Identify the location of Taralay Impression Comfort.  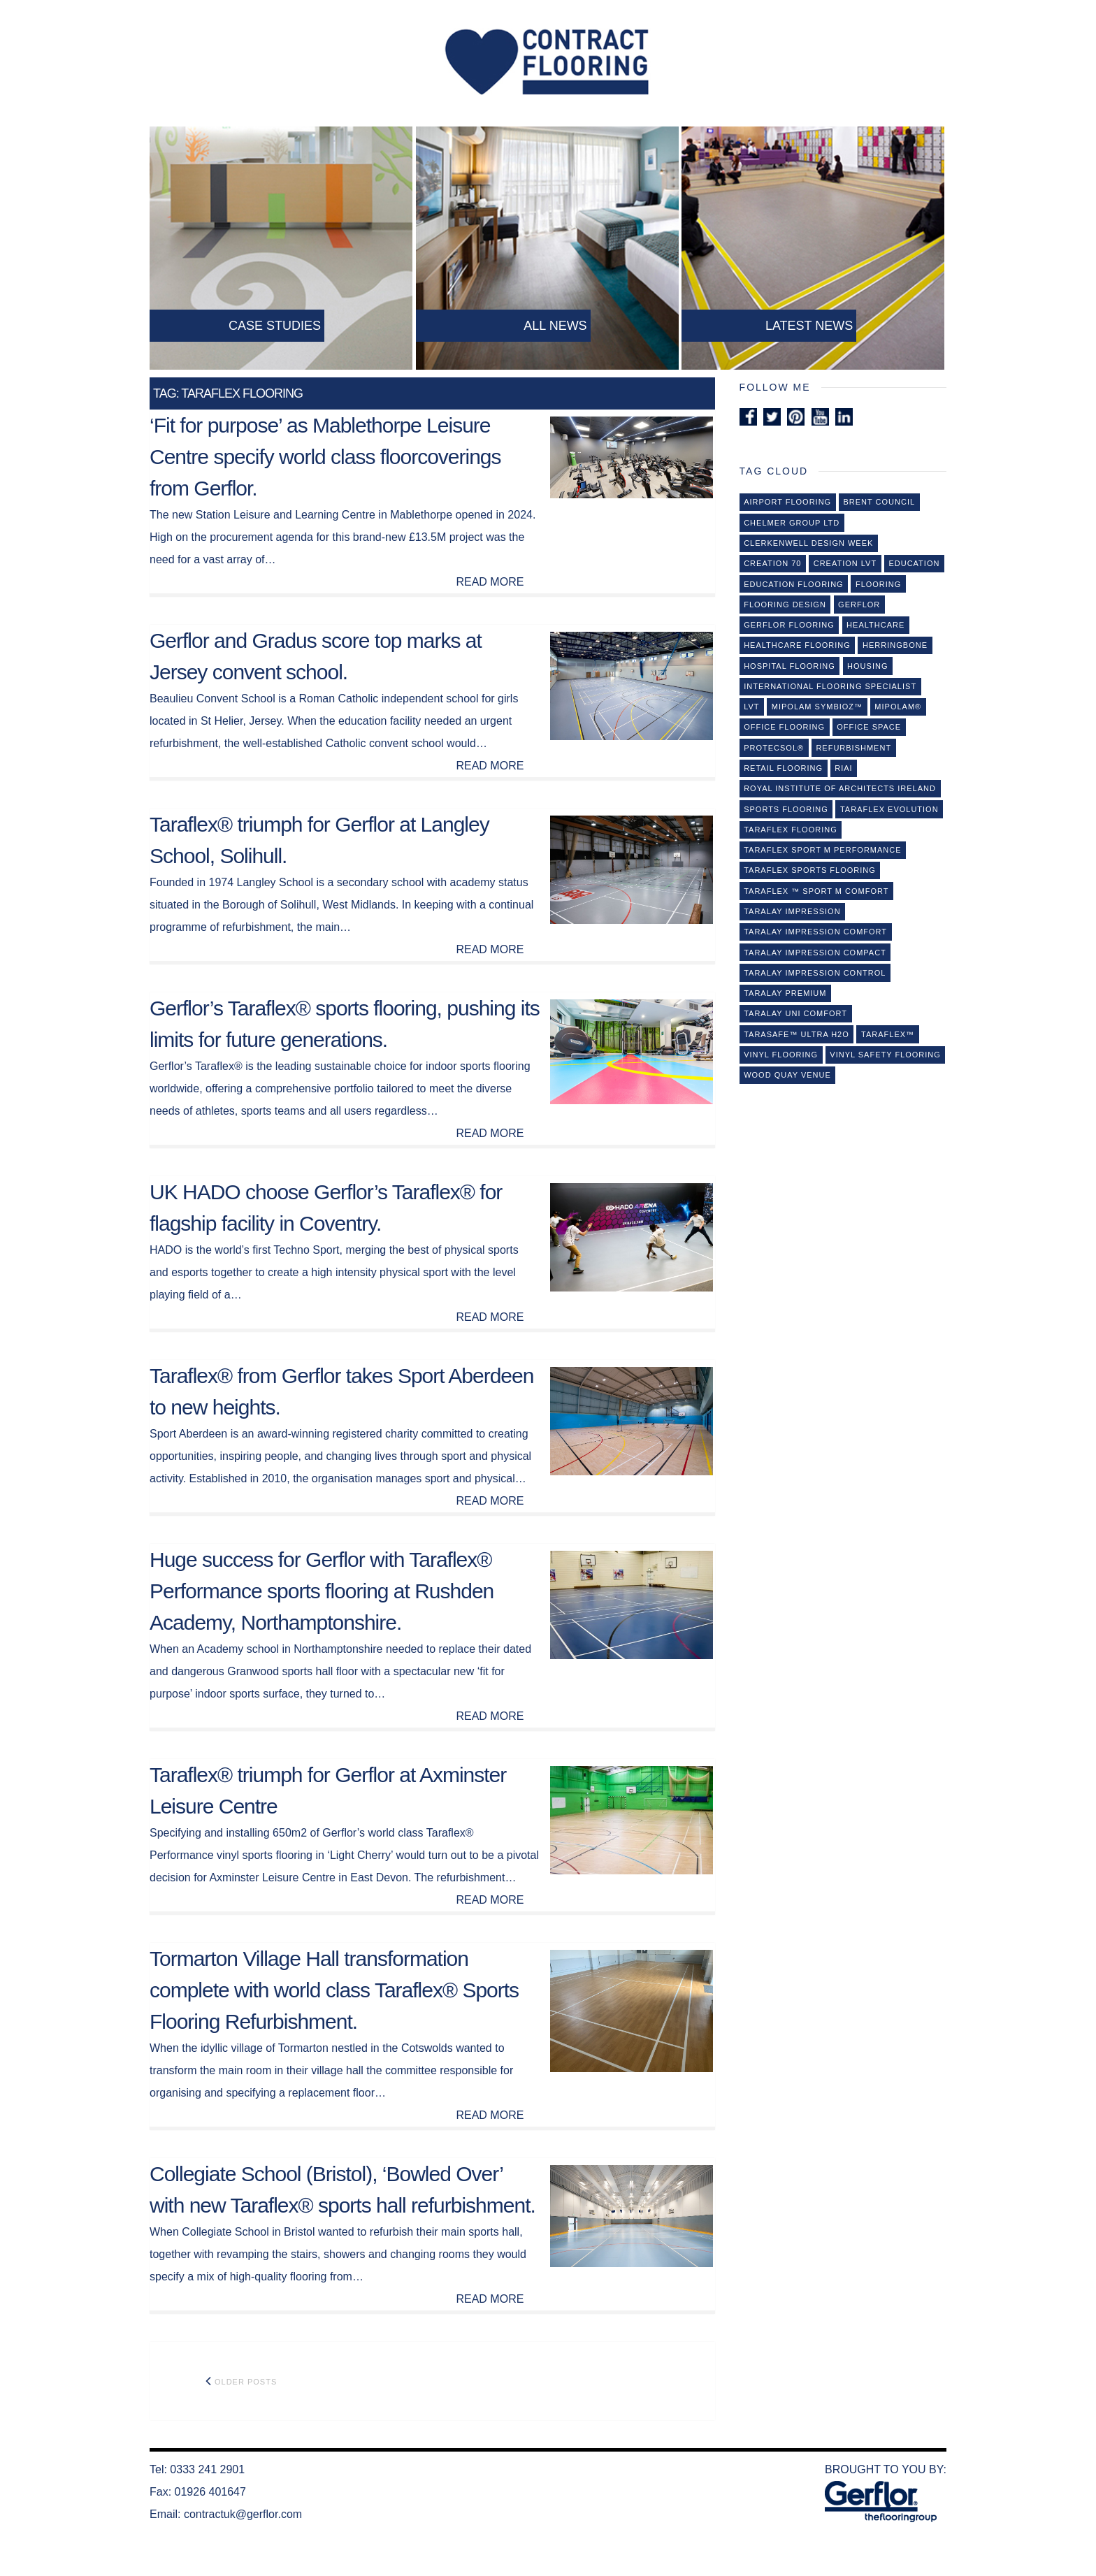
(815, 931).